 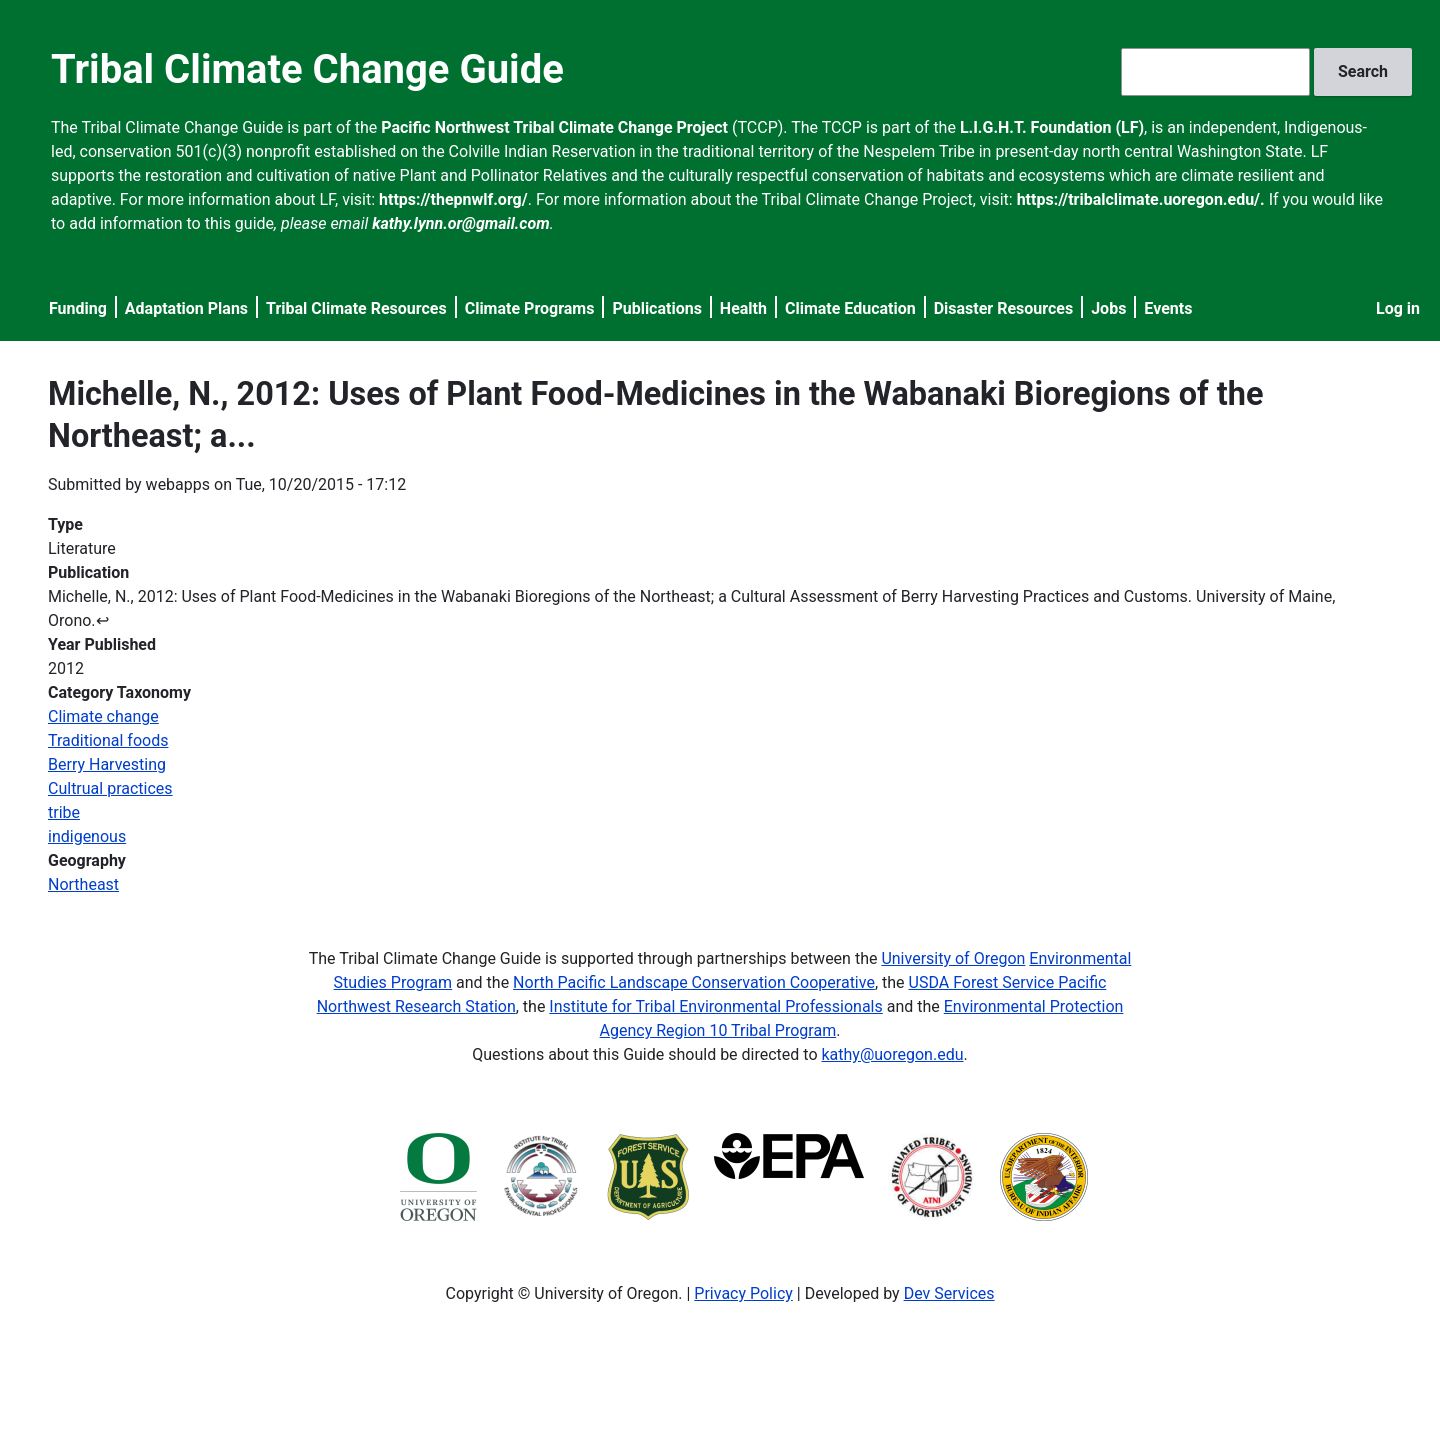 What do you see at coordinates (1052, 127) in the screenshot?
I see `L.I.G.H.T. Foundation (LF)` at bounding box center [1052, 127].